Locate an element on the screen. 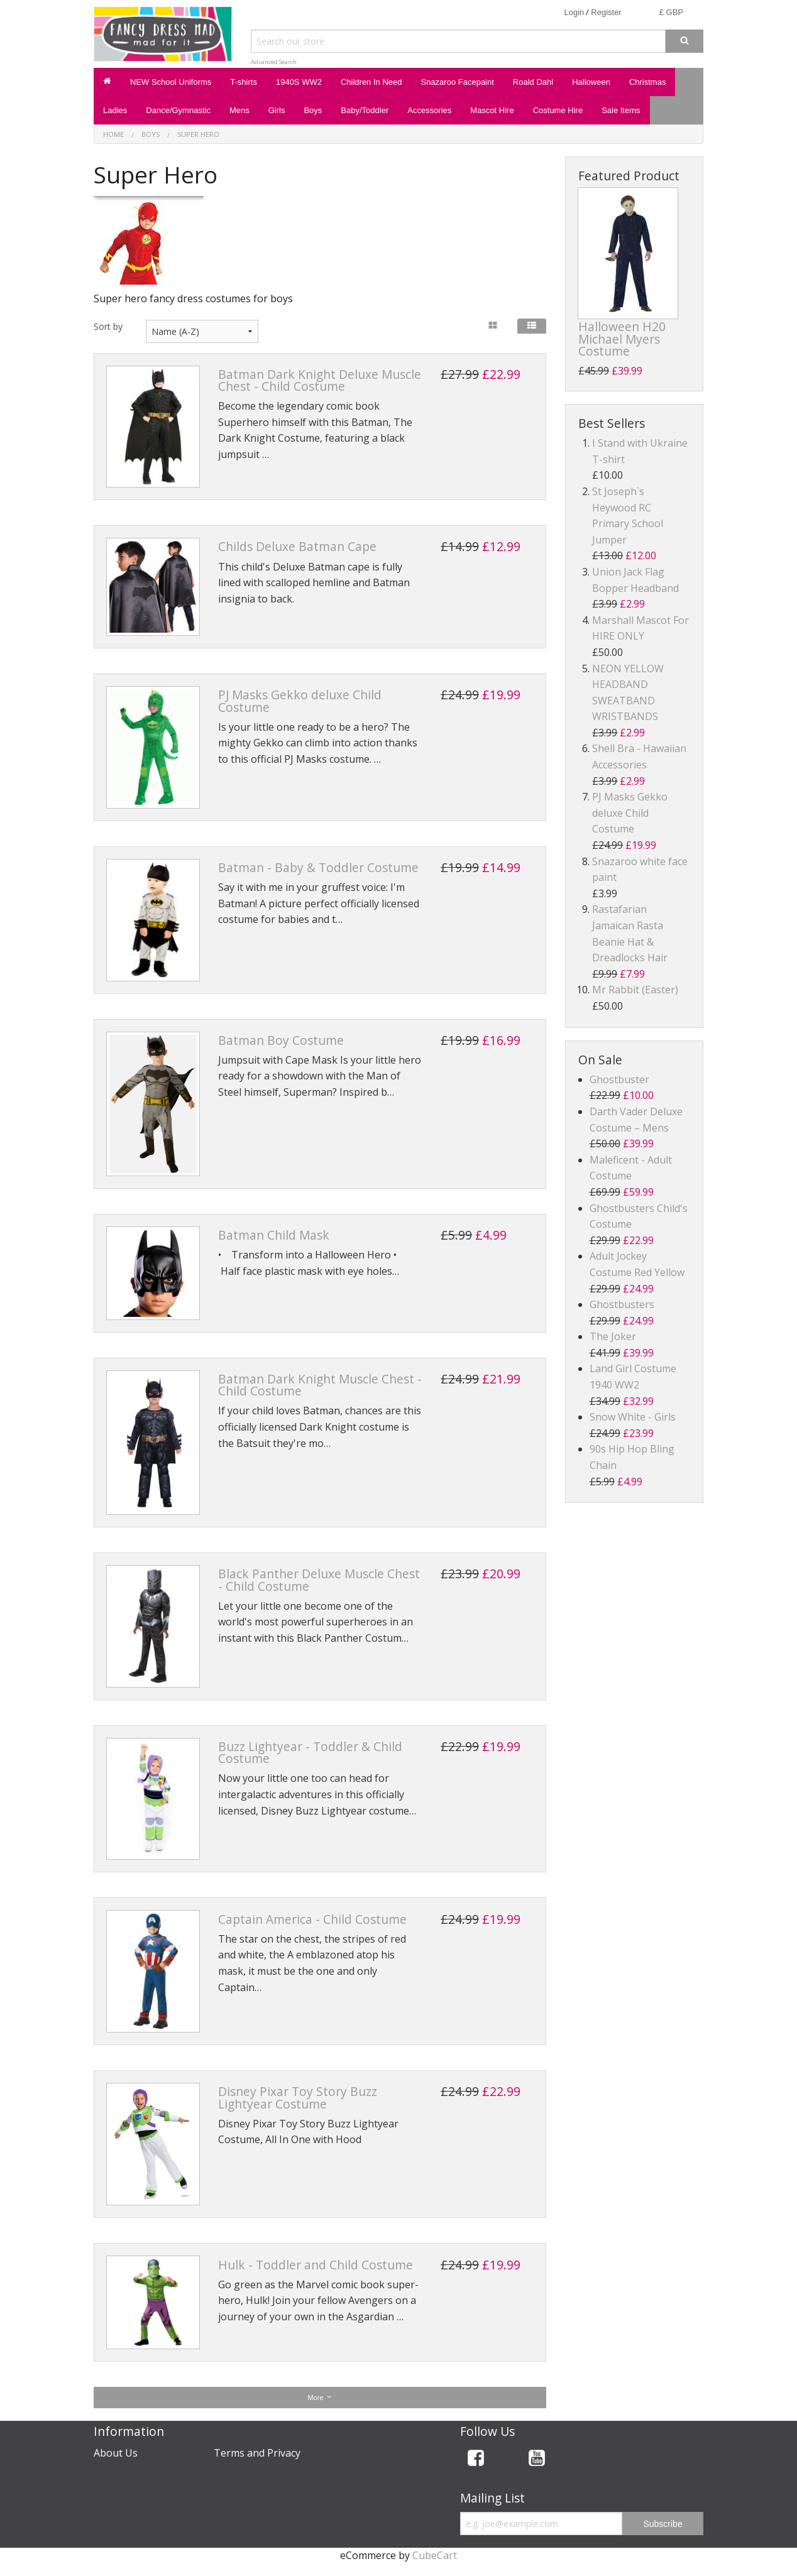  1940S WW2 is located at coordinates (299, 82).